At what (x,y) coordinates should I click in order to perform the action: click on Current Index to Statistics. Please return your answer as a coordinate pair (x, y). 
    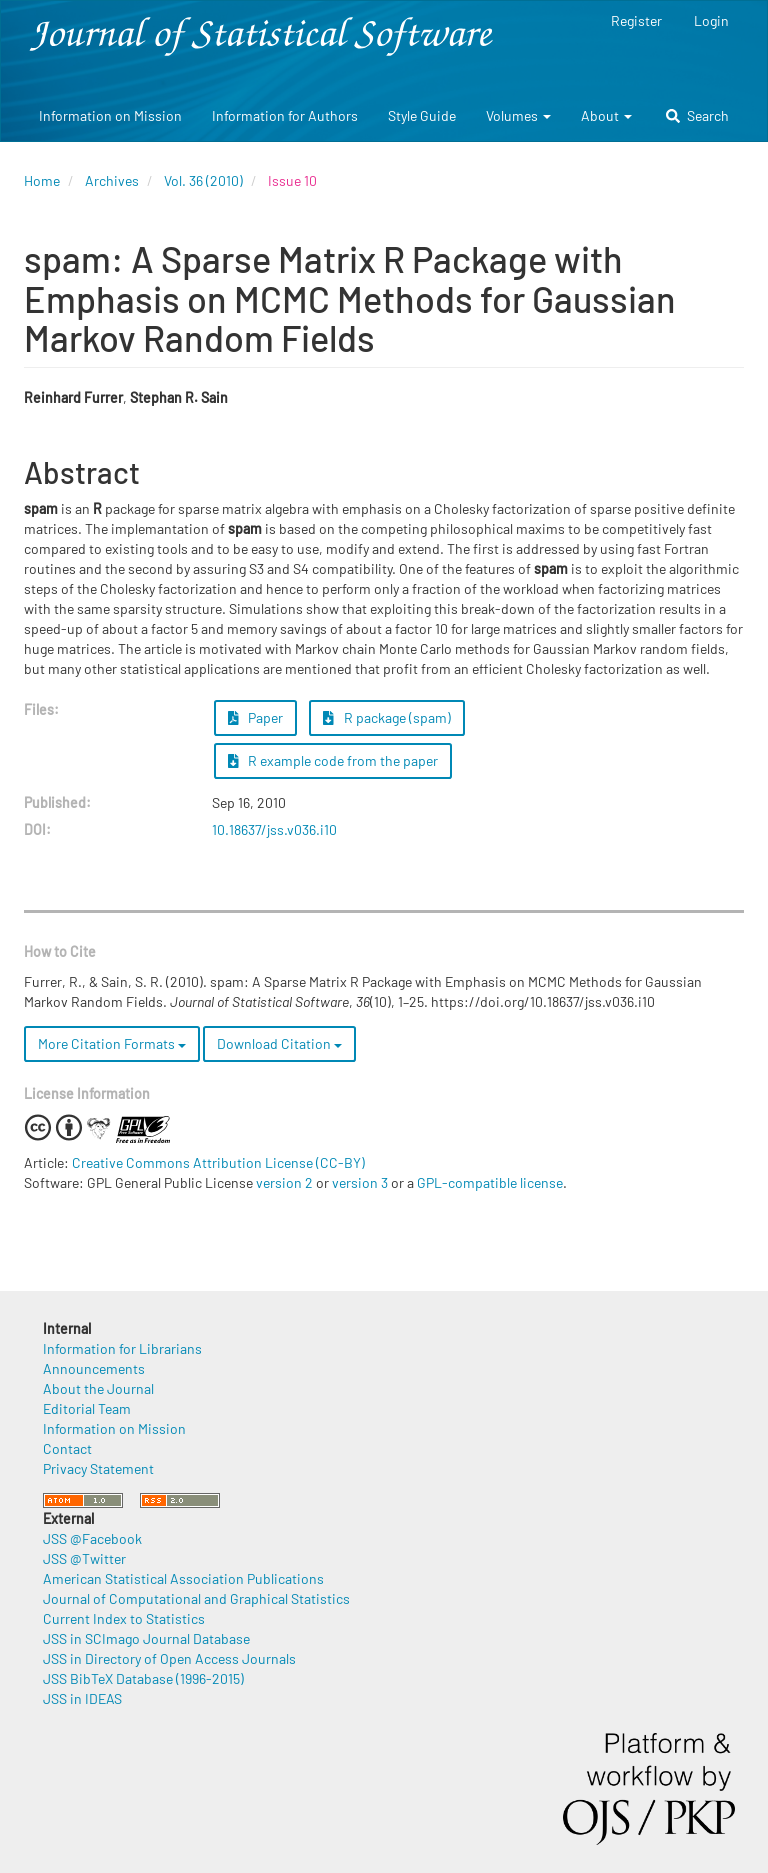
    Looking at the image, I should click on (124, 1618).